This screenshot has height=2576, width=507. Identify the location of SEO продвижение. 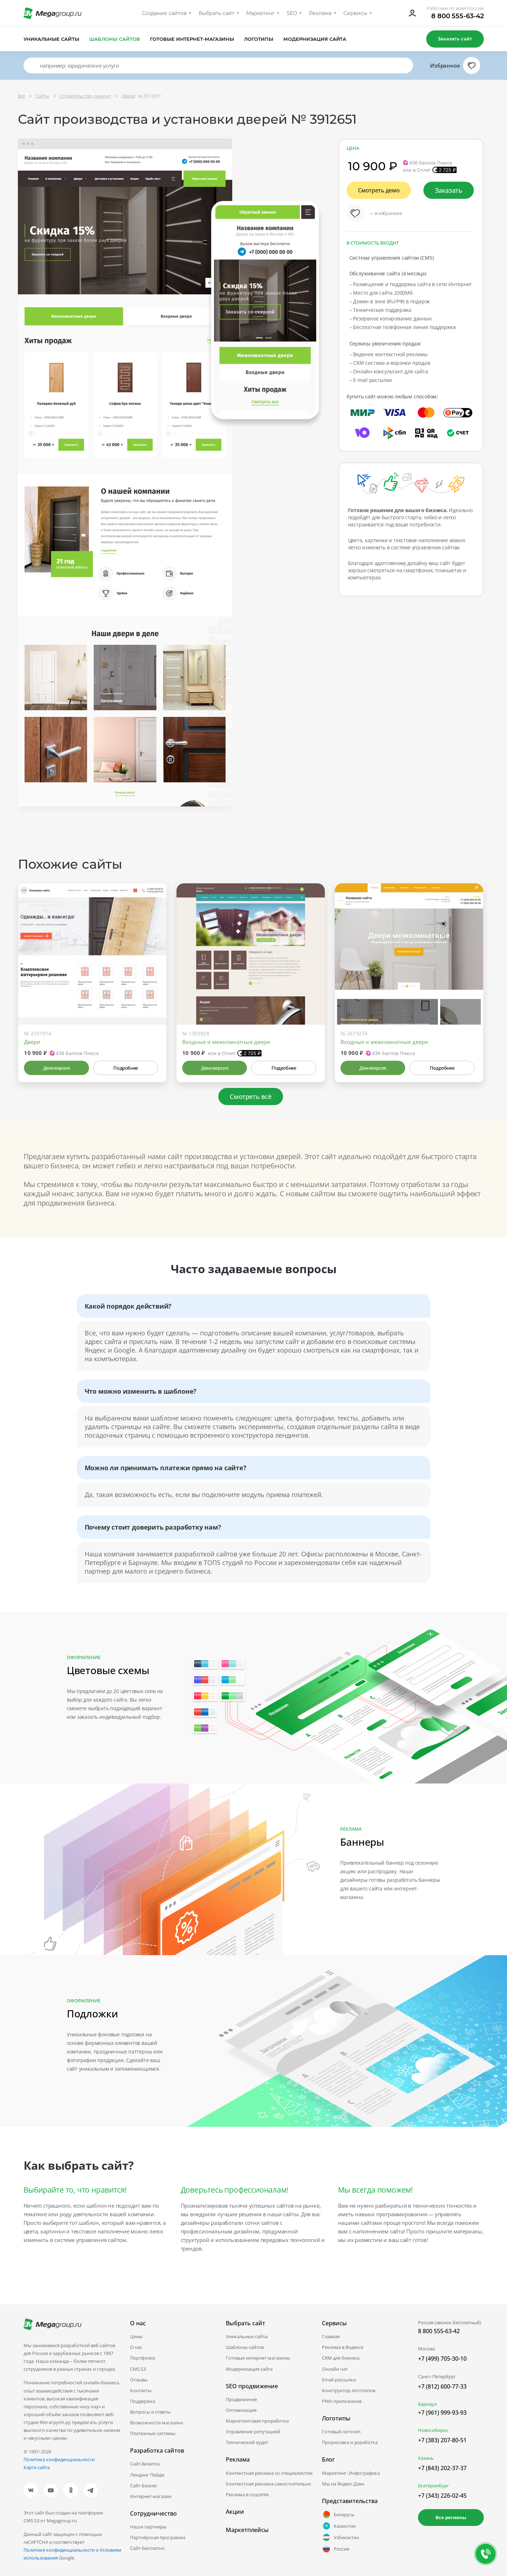
(252, 2386).